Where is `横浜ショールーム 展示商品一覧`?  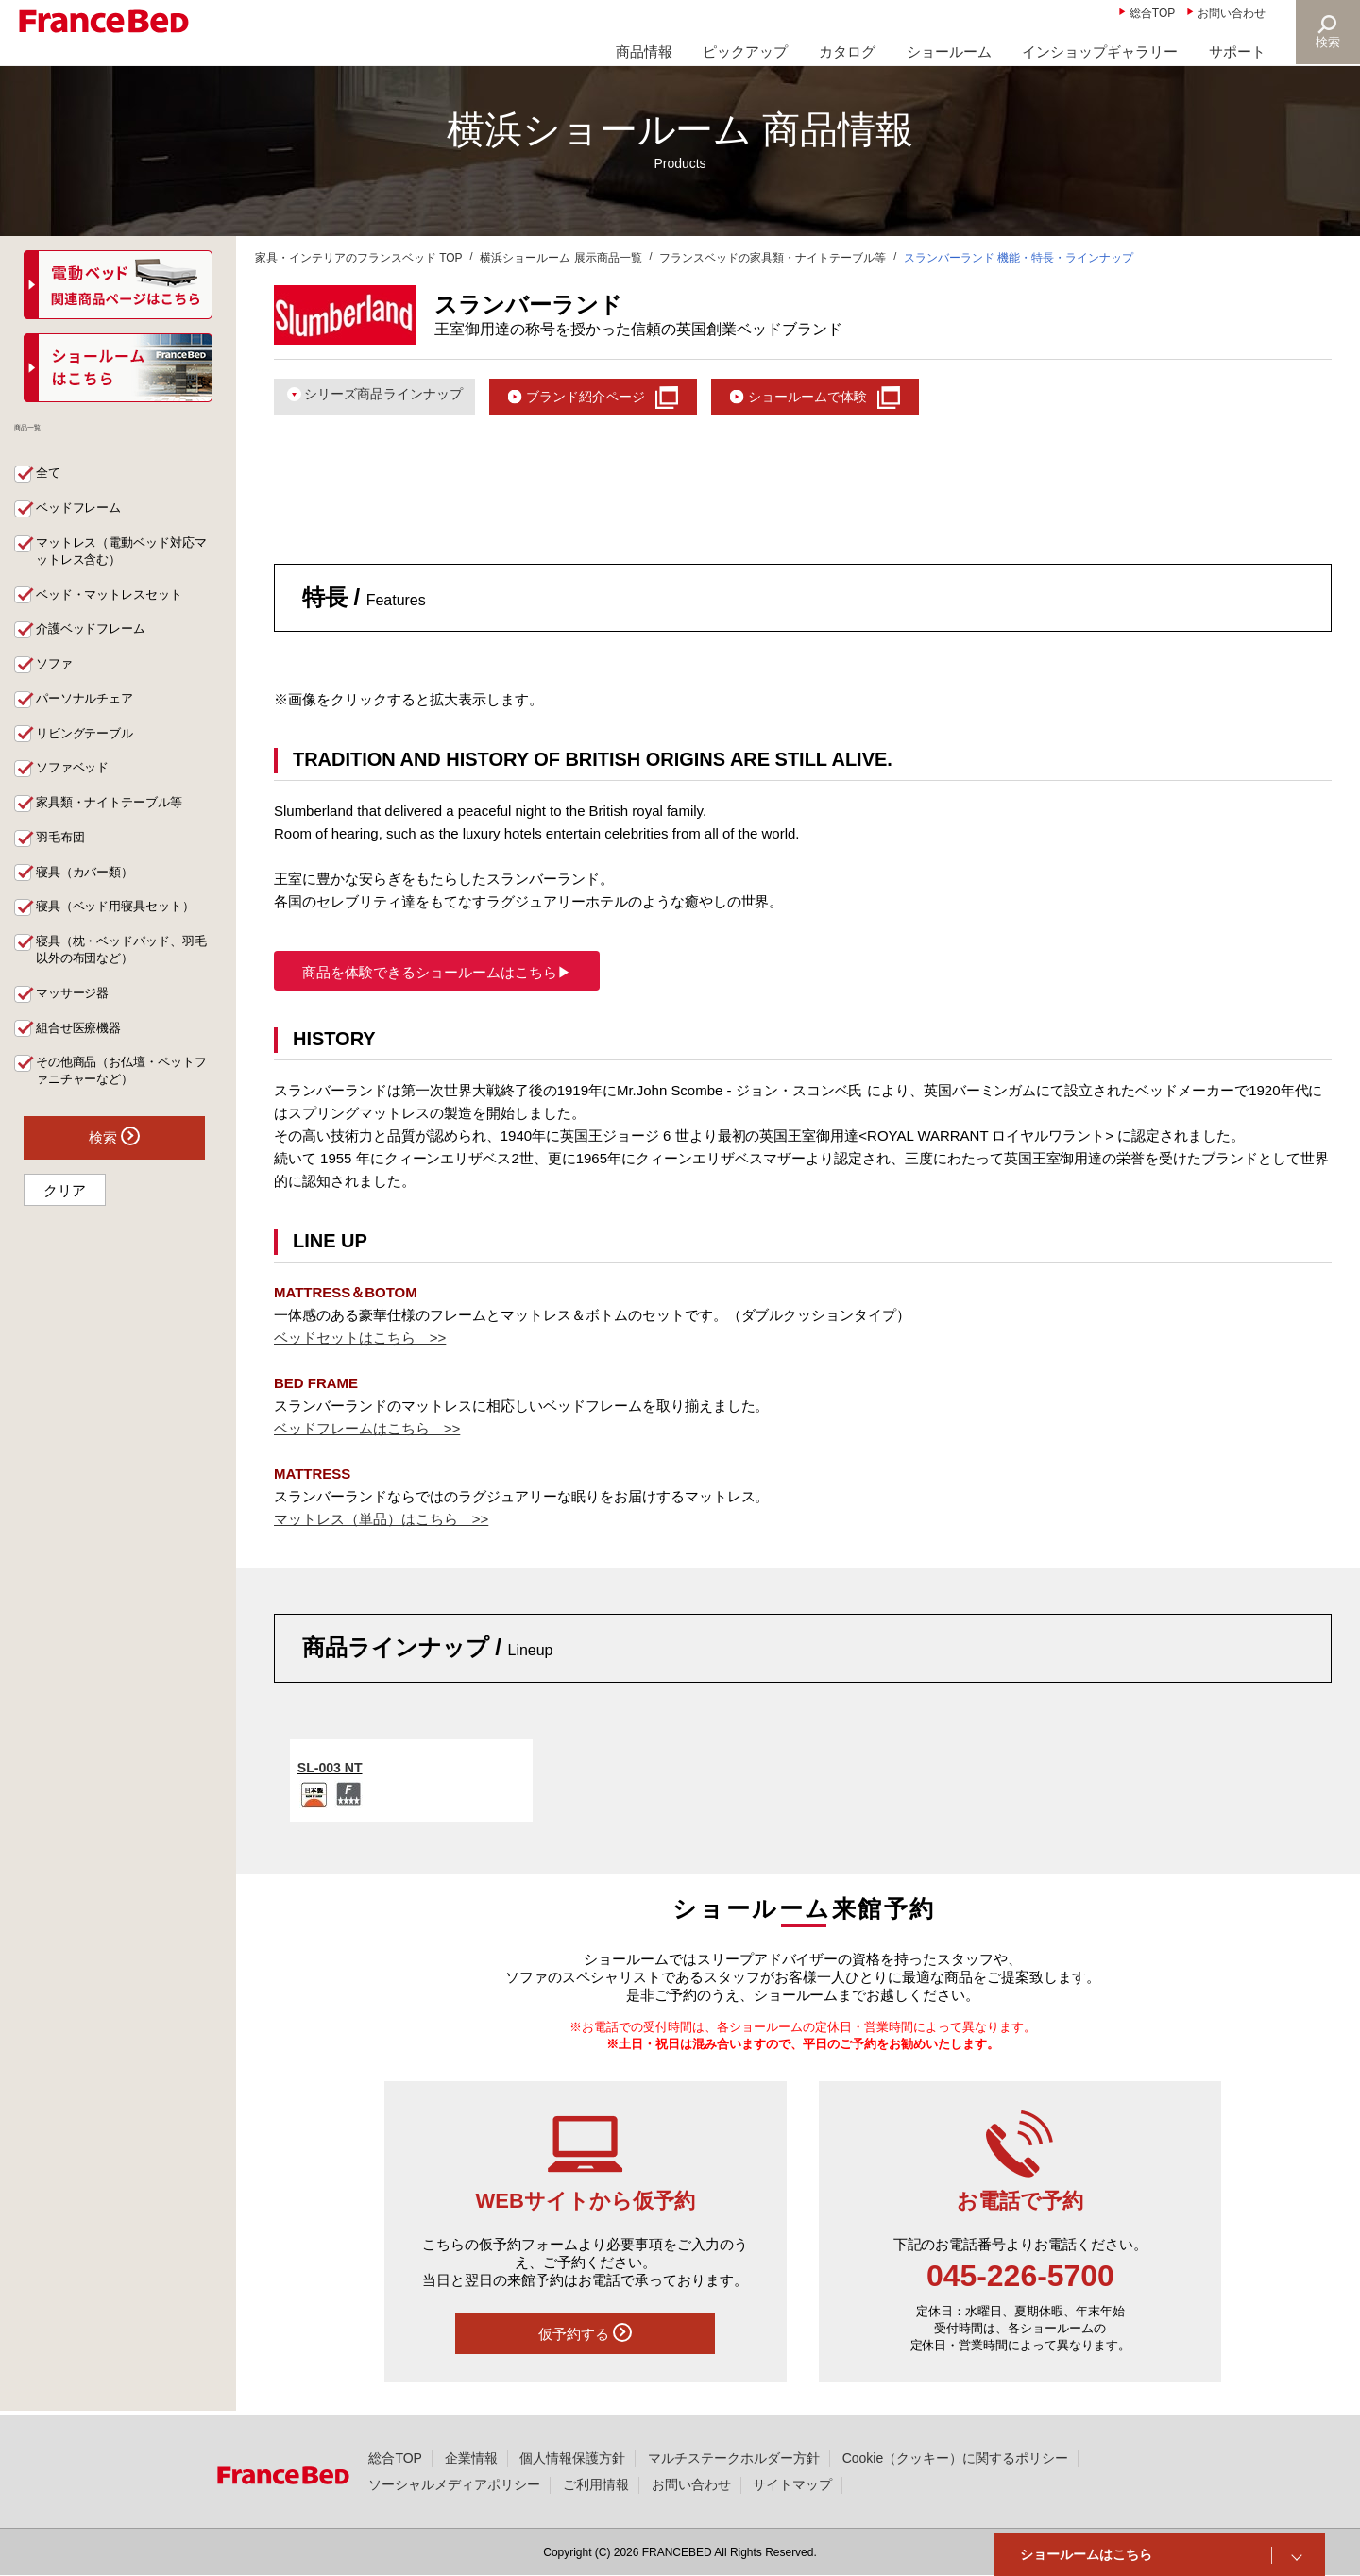 横浜ショールーム 展示商品一覧 is located at coordinates (560, 257).